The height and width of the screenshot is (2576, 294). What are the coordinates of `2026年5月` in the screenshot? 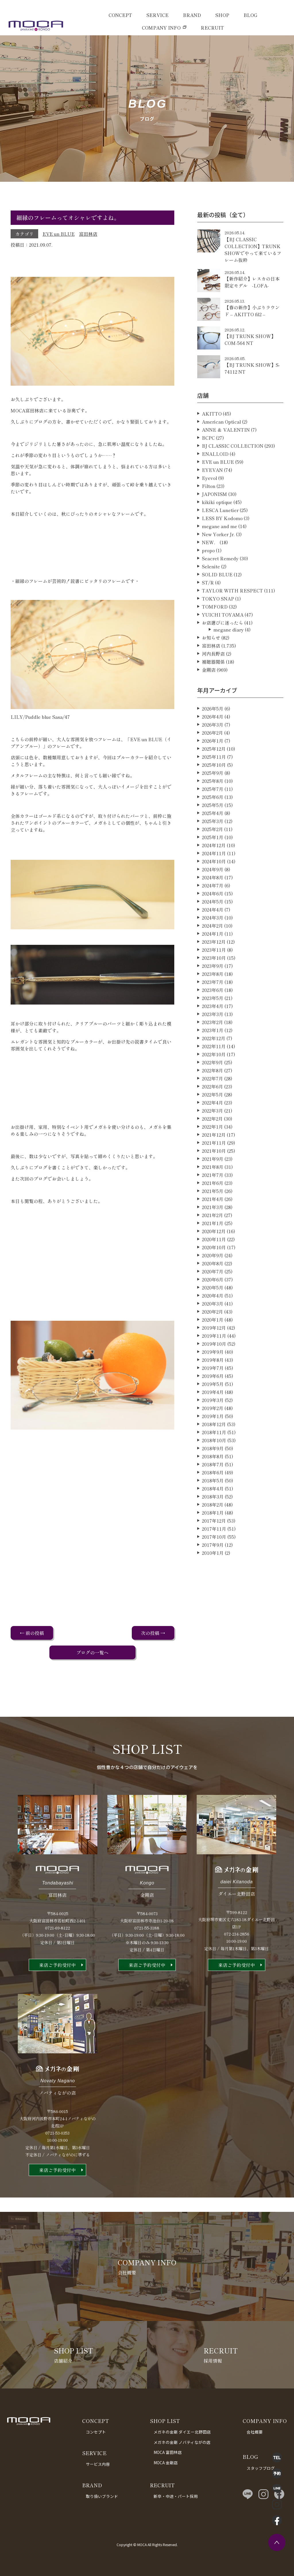 It's located at (212, 735).